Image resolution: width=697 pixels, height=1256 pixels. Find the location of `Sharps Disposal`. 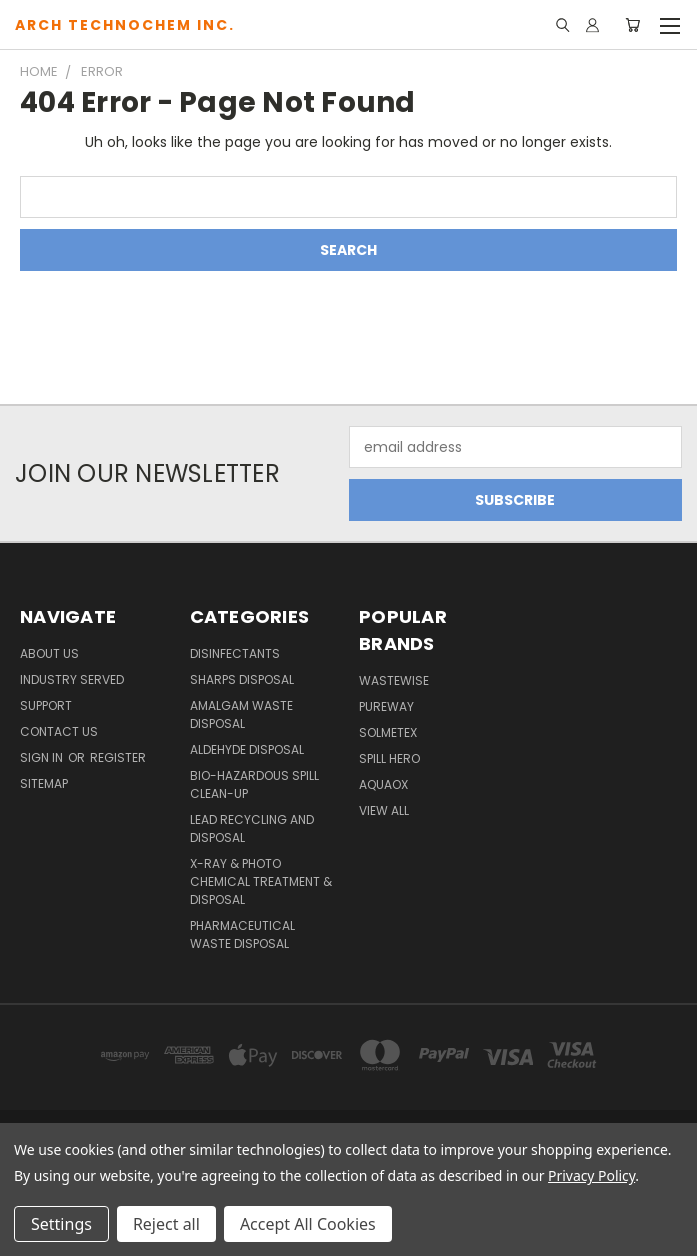

Sharps Disposal is located at coordinates (242, 679).